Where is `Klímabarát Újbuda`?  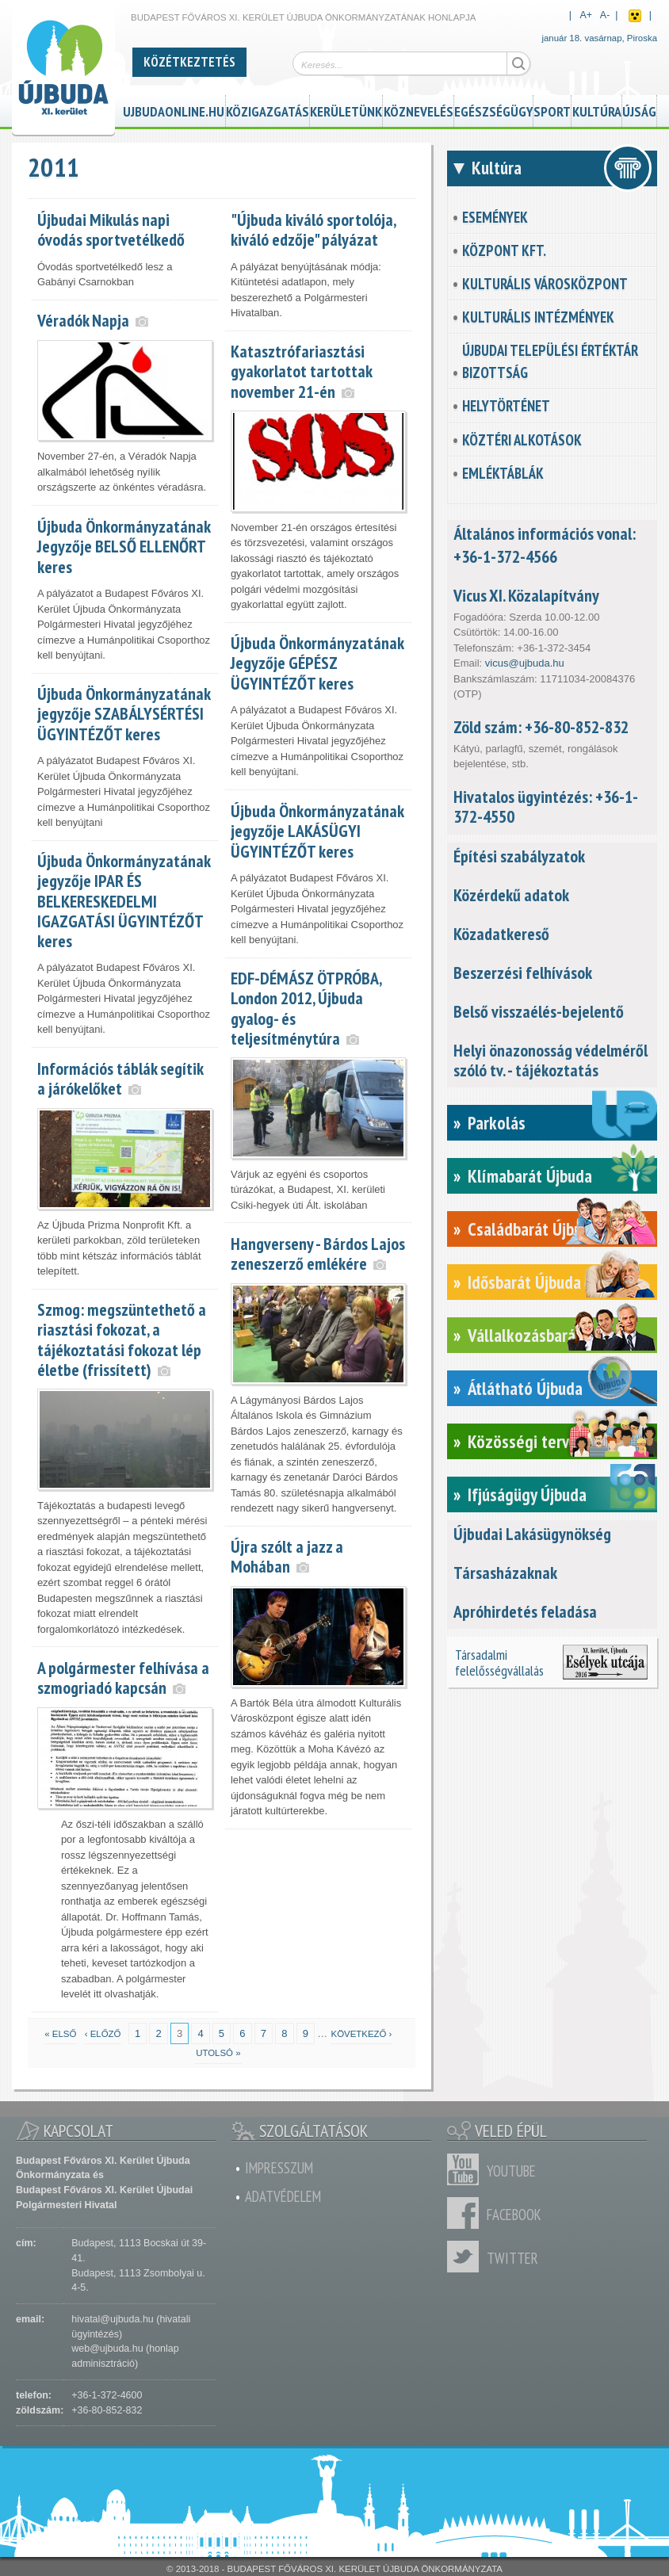 Klímabarát Újbuda is located at coordinates (530, 1175).